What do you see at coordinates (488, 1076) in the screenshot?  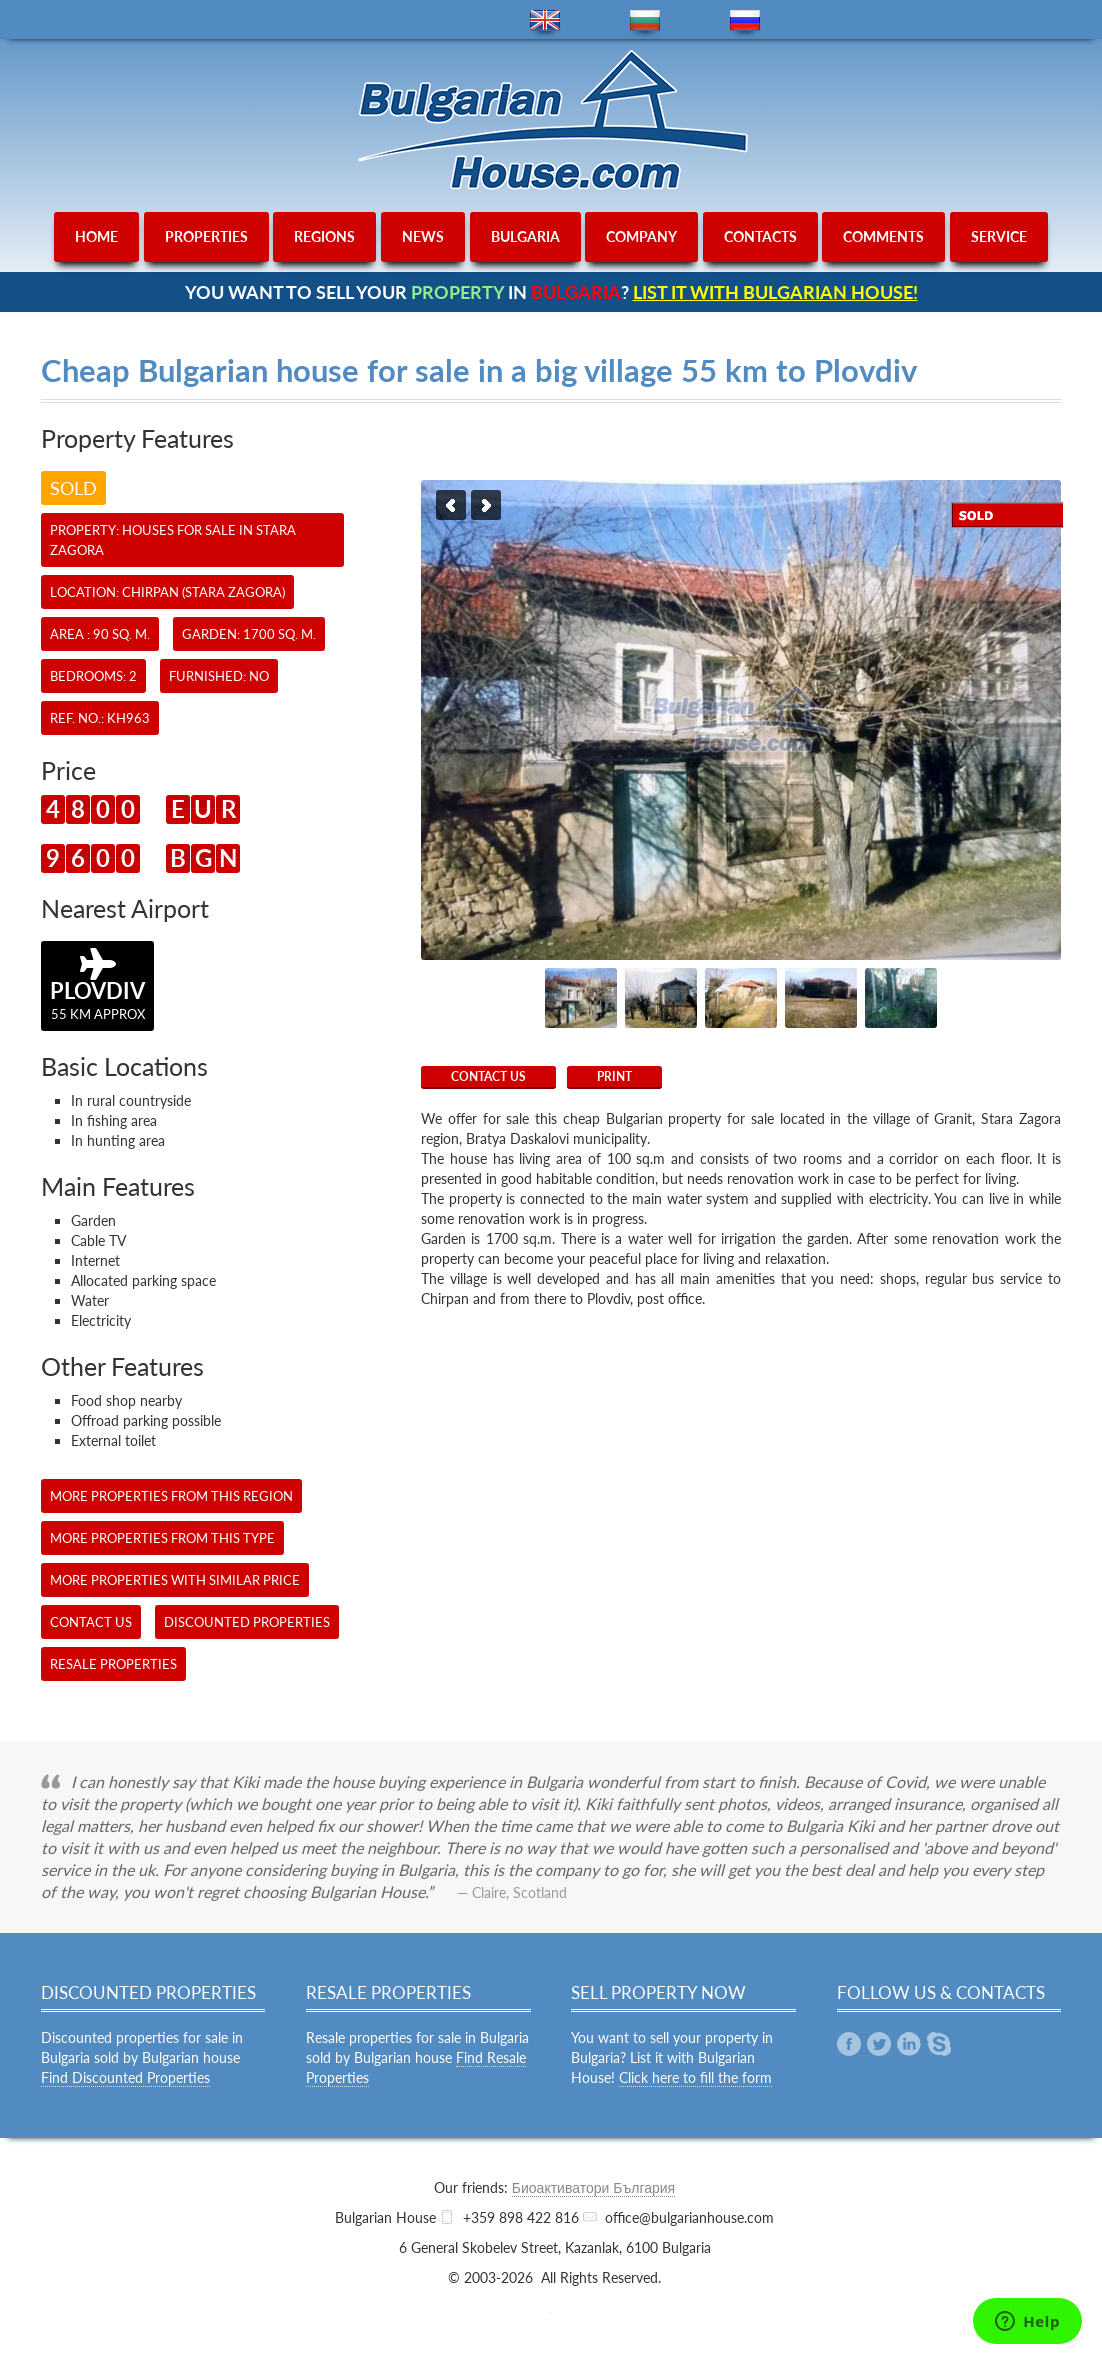 I see `CONTACT US` at bounding box center [488, 1076].